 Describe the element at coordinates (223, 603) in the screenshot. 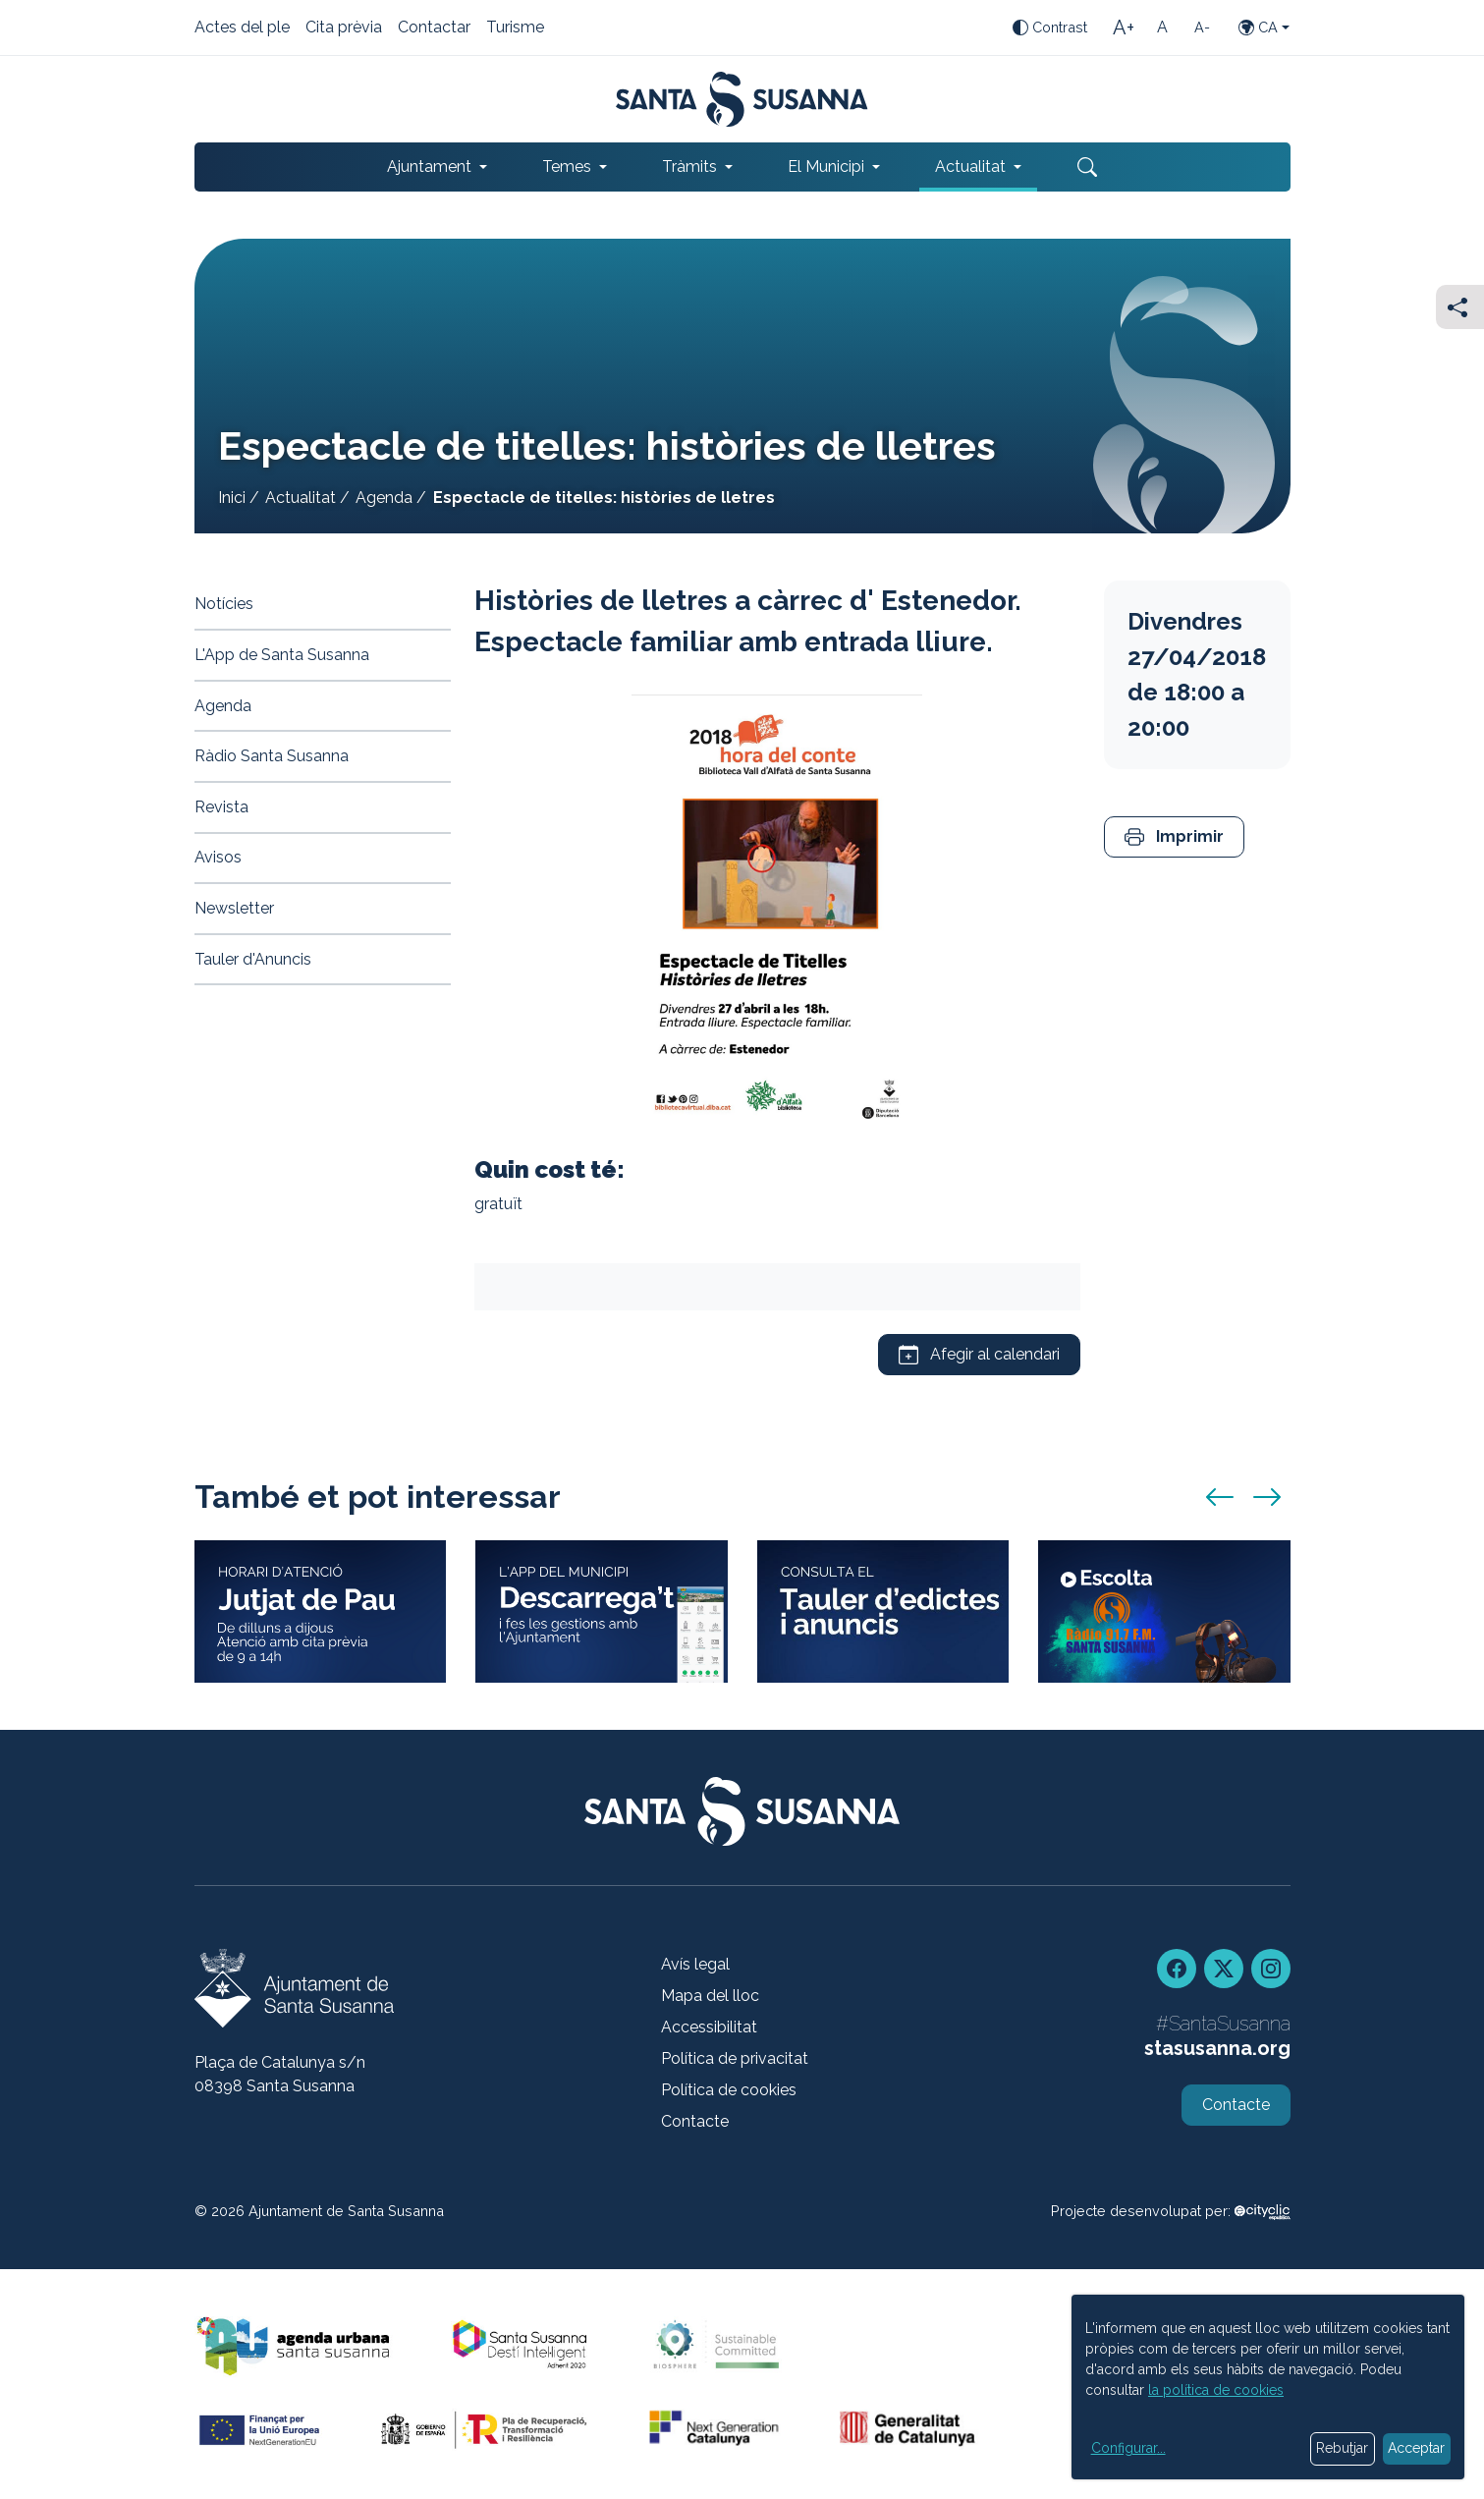

I see `Notícies` at that location.